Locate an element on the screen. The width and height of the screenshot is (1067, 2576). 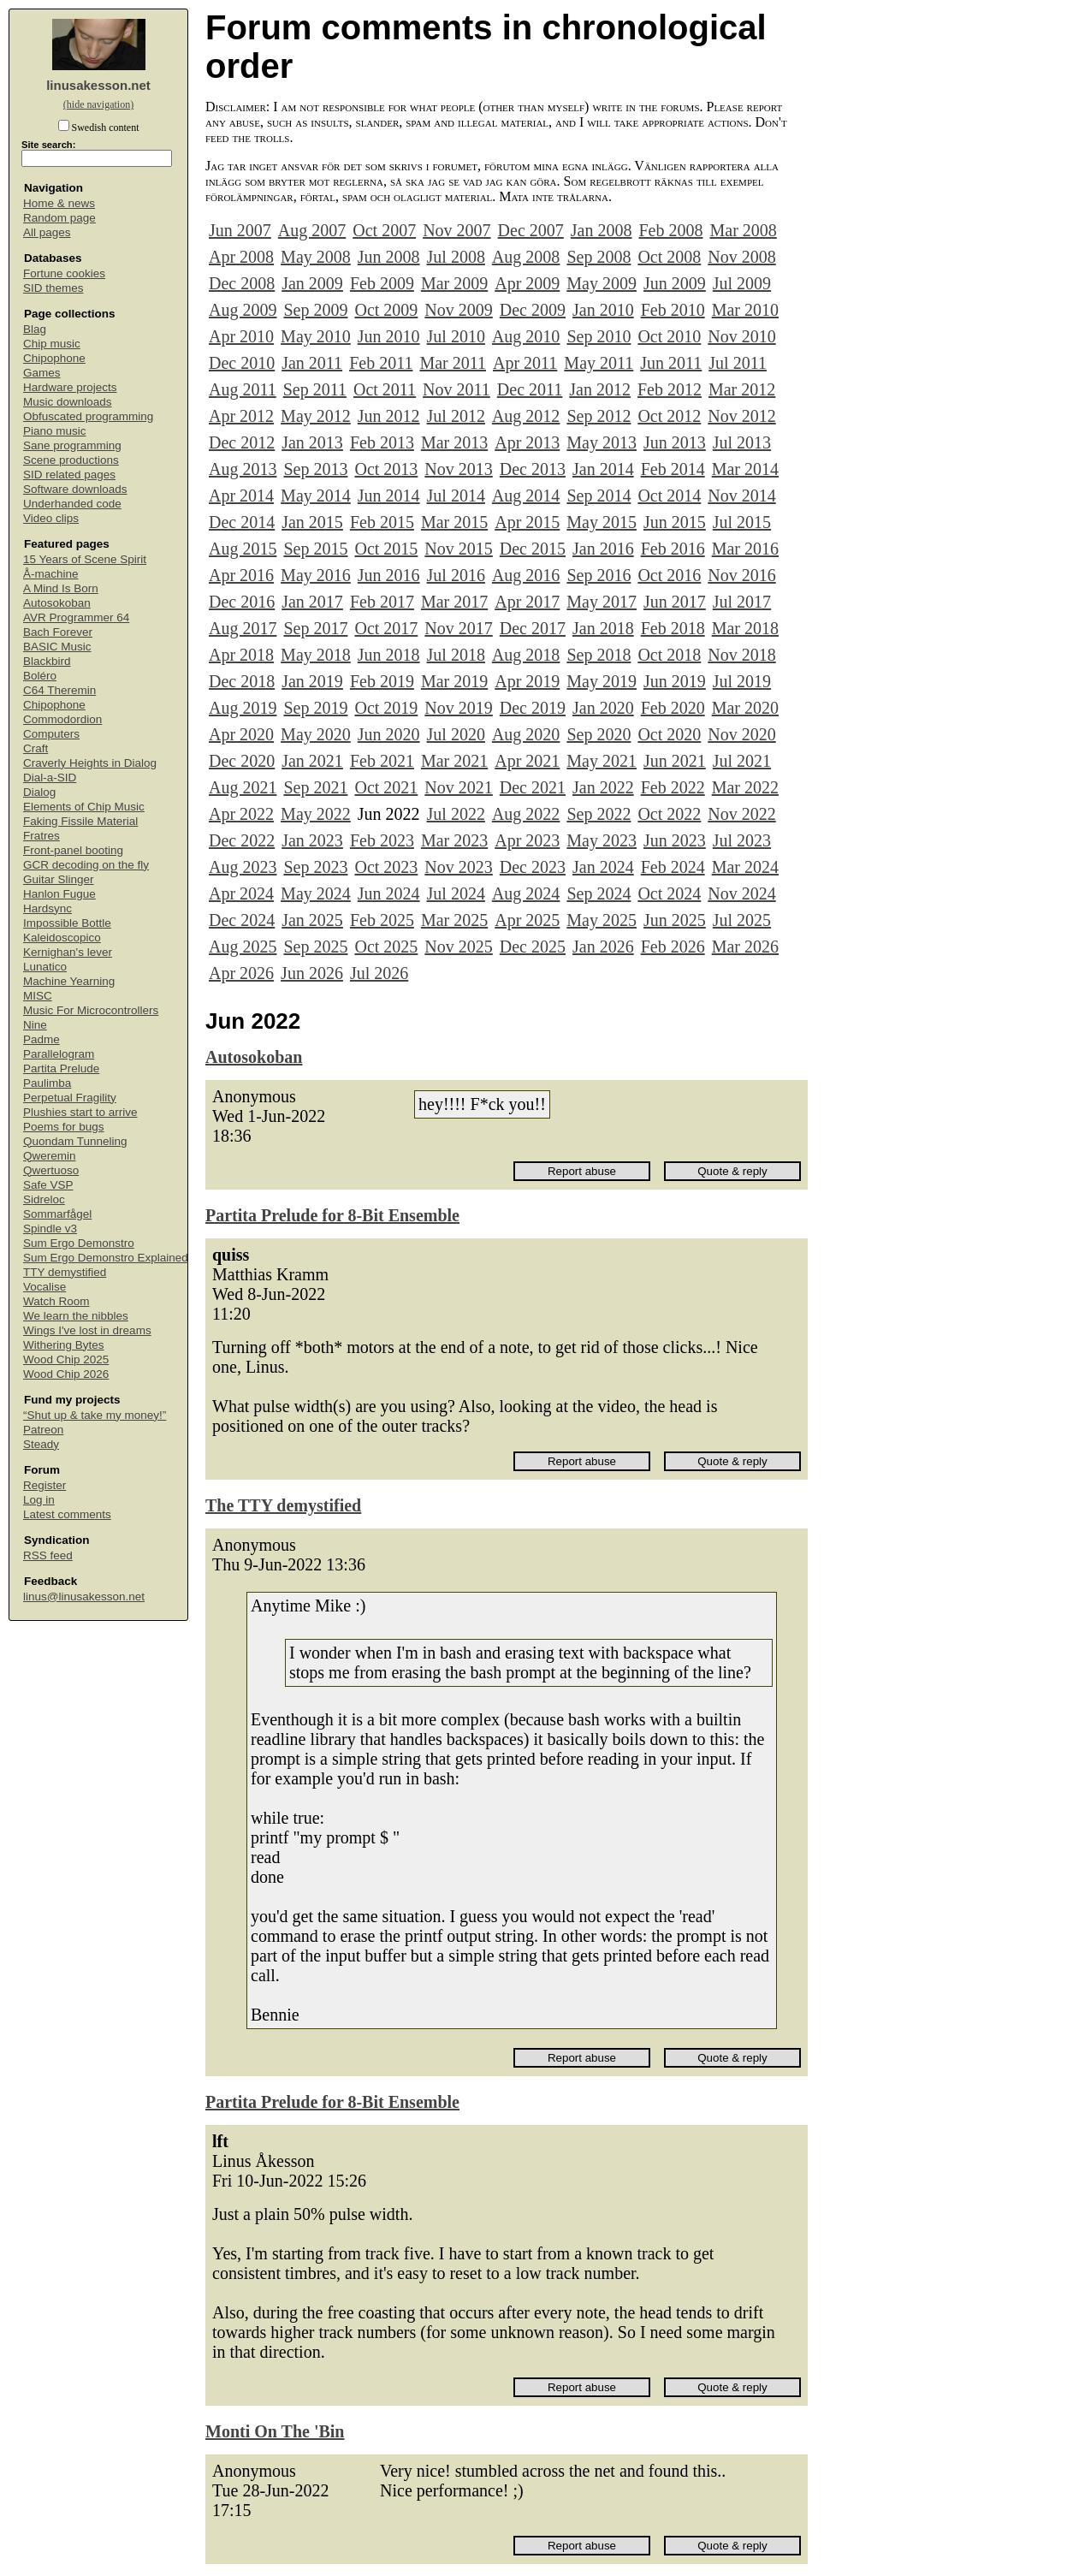
Jan 2018 is located at coordinates (603, 628).